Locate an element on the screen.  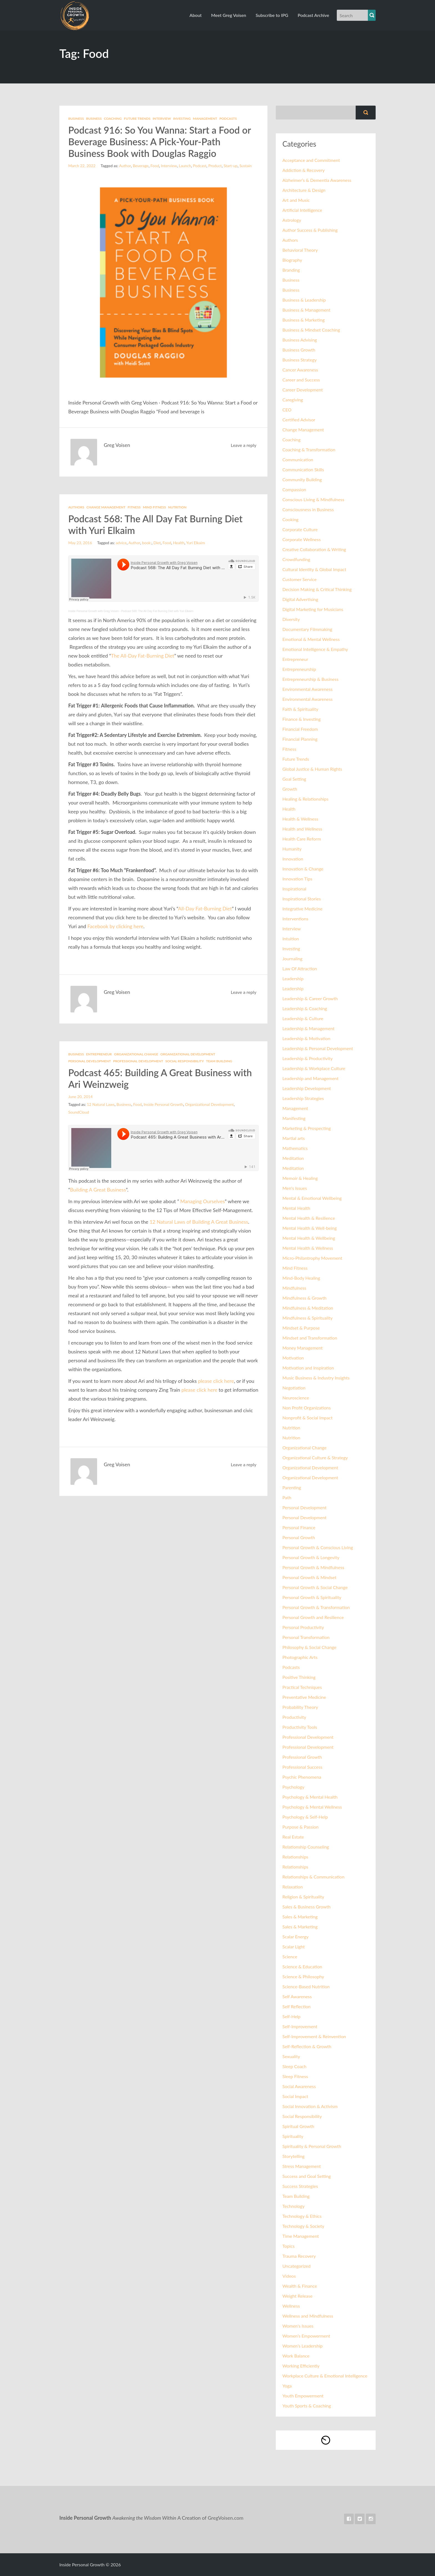
Inside Personal Growth is located at coordinates (95, 15).